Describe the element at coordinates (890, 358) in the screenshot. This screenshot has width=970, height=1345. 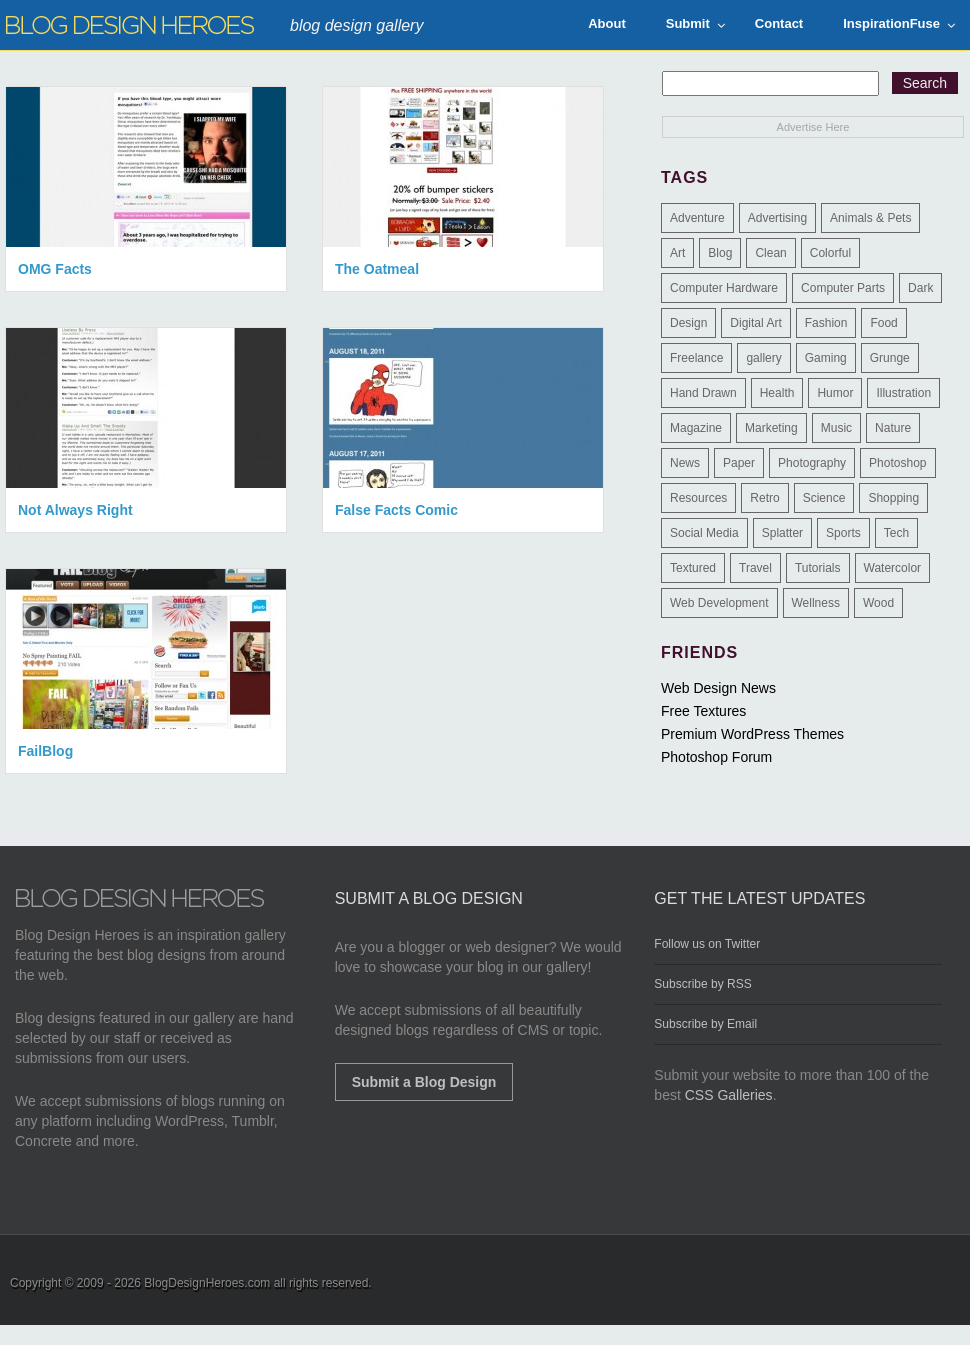
I see `Grunge [Grunge (8 items)]` at that location.